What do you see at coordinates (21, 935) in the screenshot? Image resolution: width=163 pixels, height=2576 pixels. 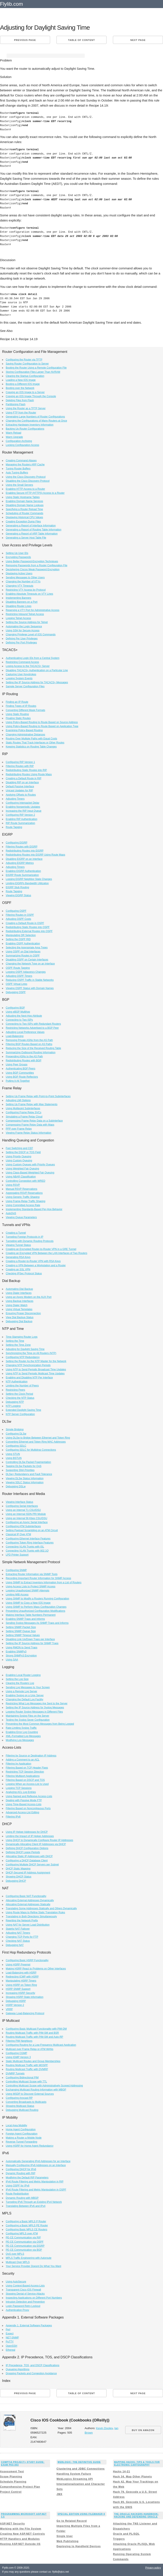 I see `Manipulating DR Selection` at bounding box center [21, 935].